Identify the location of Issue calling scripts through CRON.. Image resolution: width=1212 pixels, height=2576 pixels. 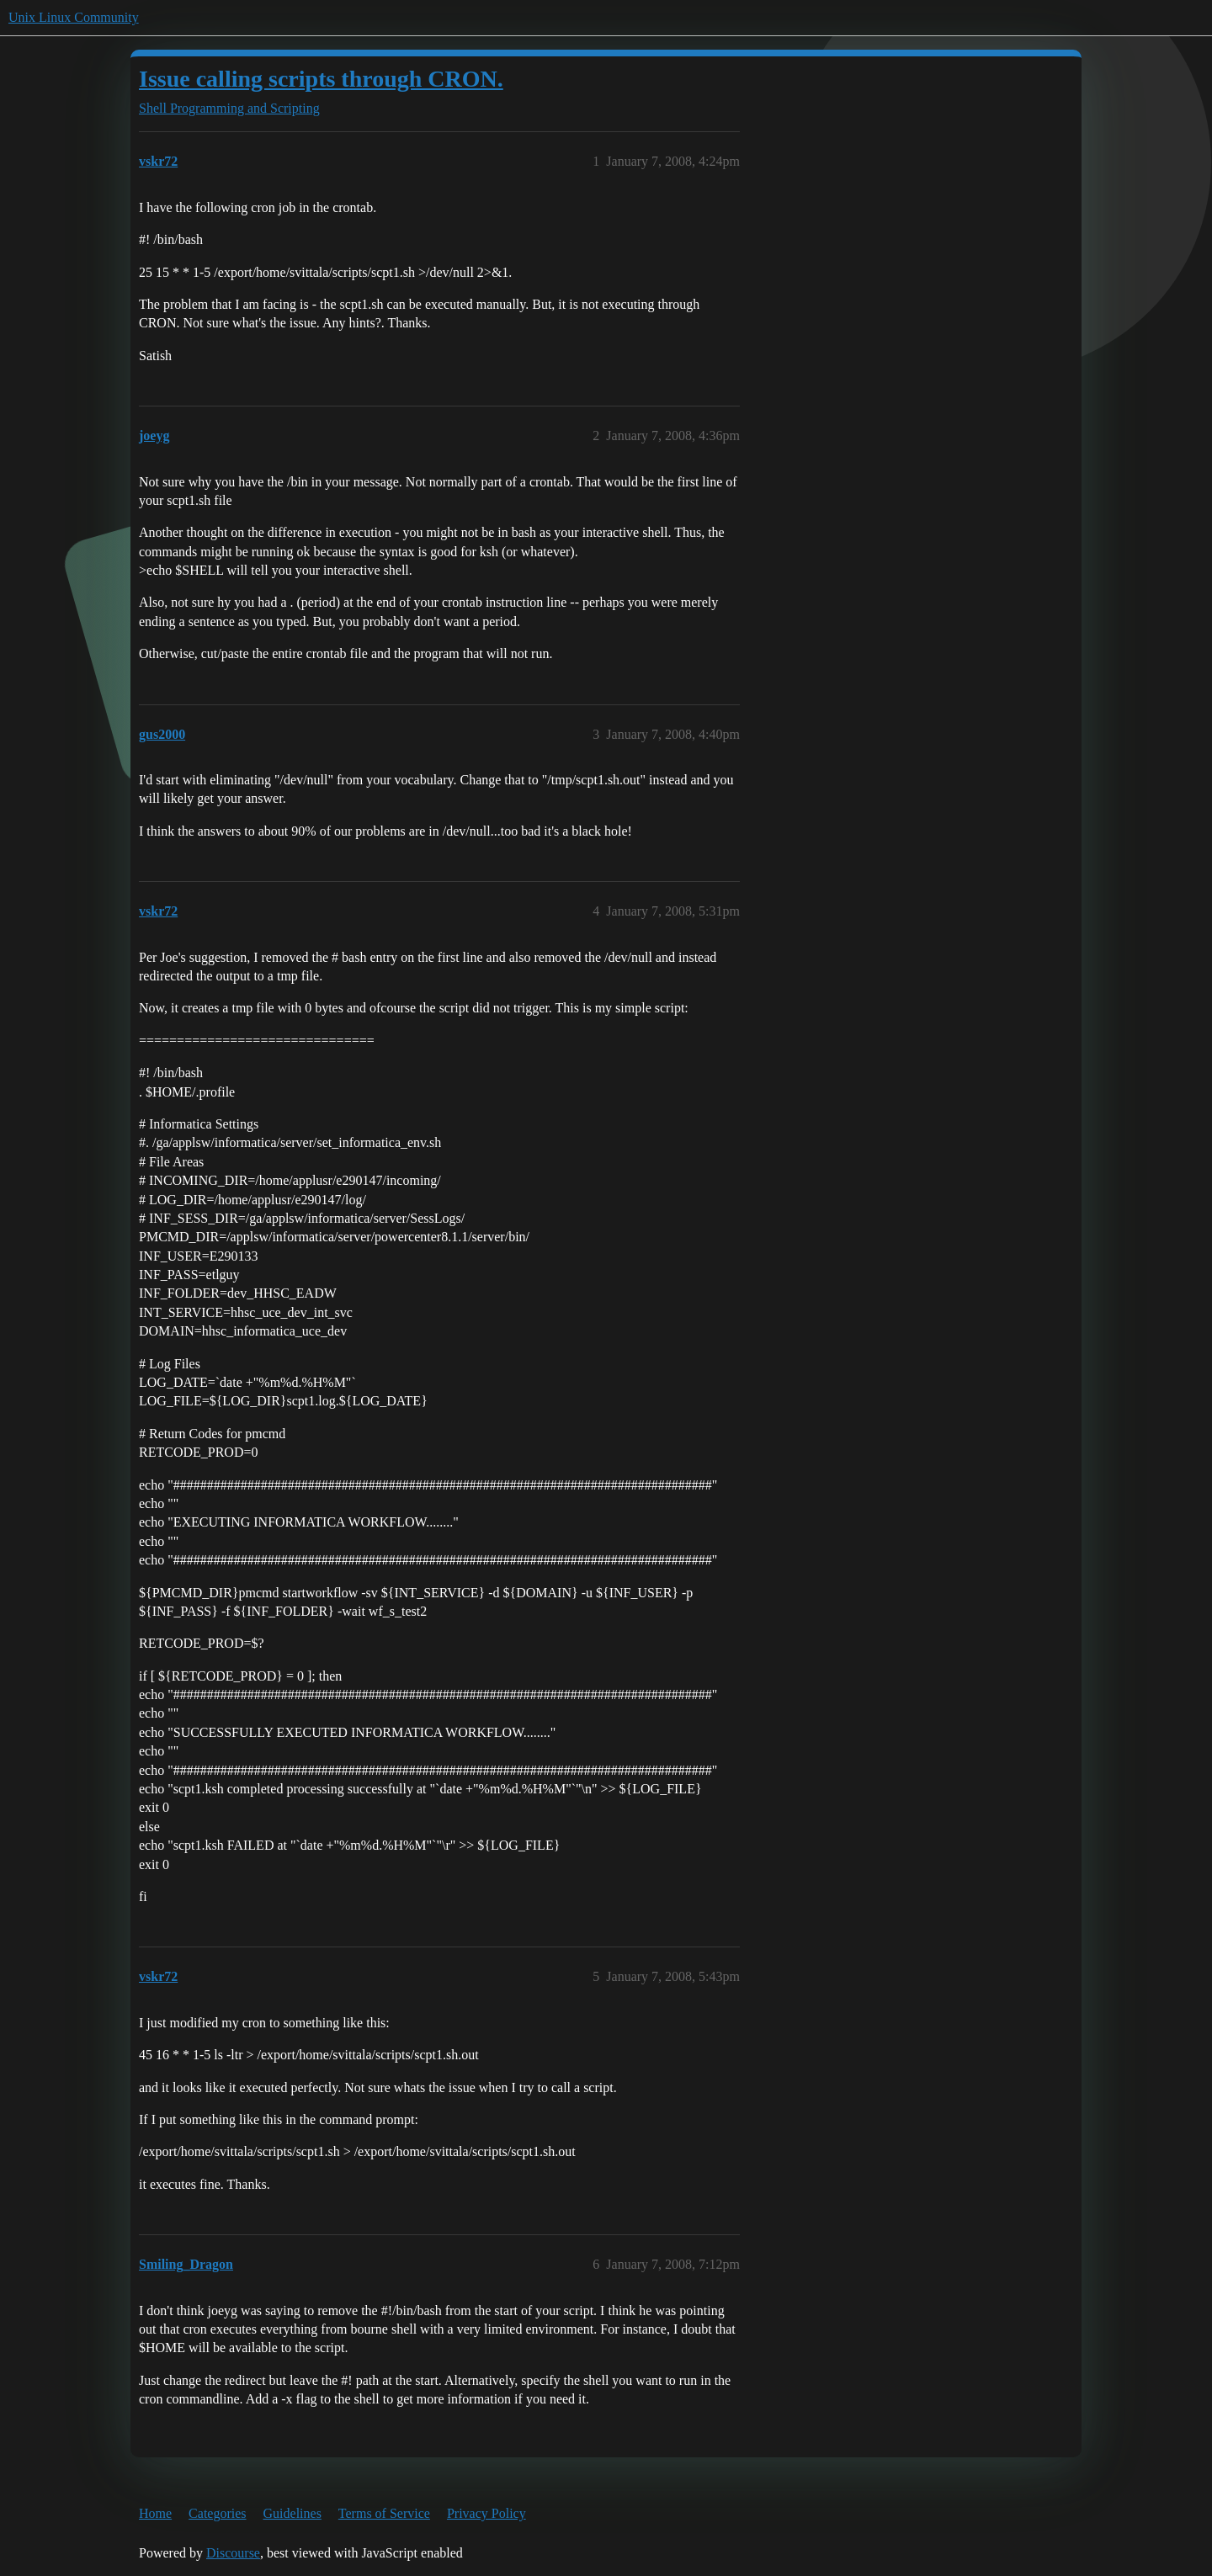
(321, 79).